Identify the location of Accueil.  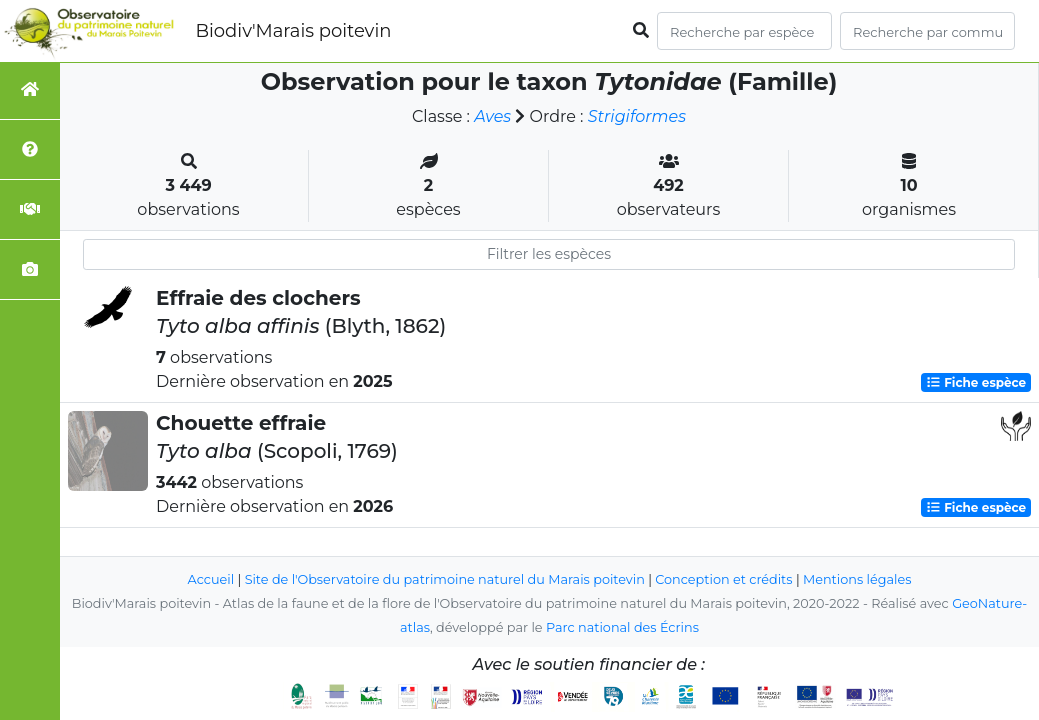
(211, 579).